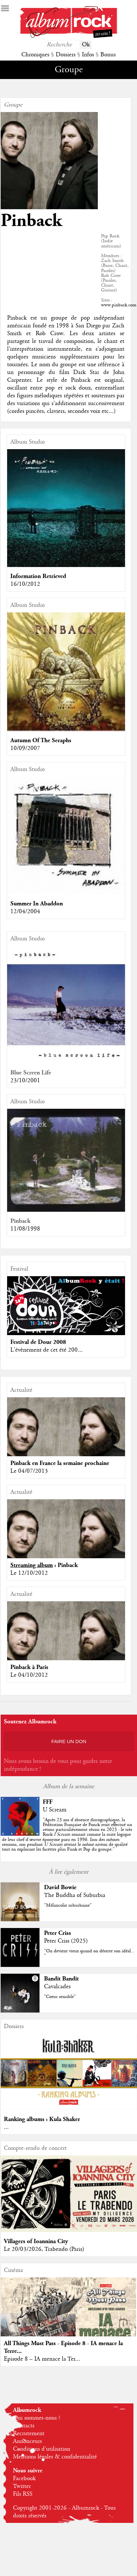 The height and width of the screenshot is (2576, 137). Describe the element at coordinates (89, 1953) in the screenshot. I see `"On devient vieux quand on déserte son idéal... "` at that location.